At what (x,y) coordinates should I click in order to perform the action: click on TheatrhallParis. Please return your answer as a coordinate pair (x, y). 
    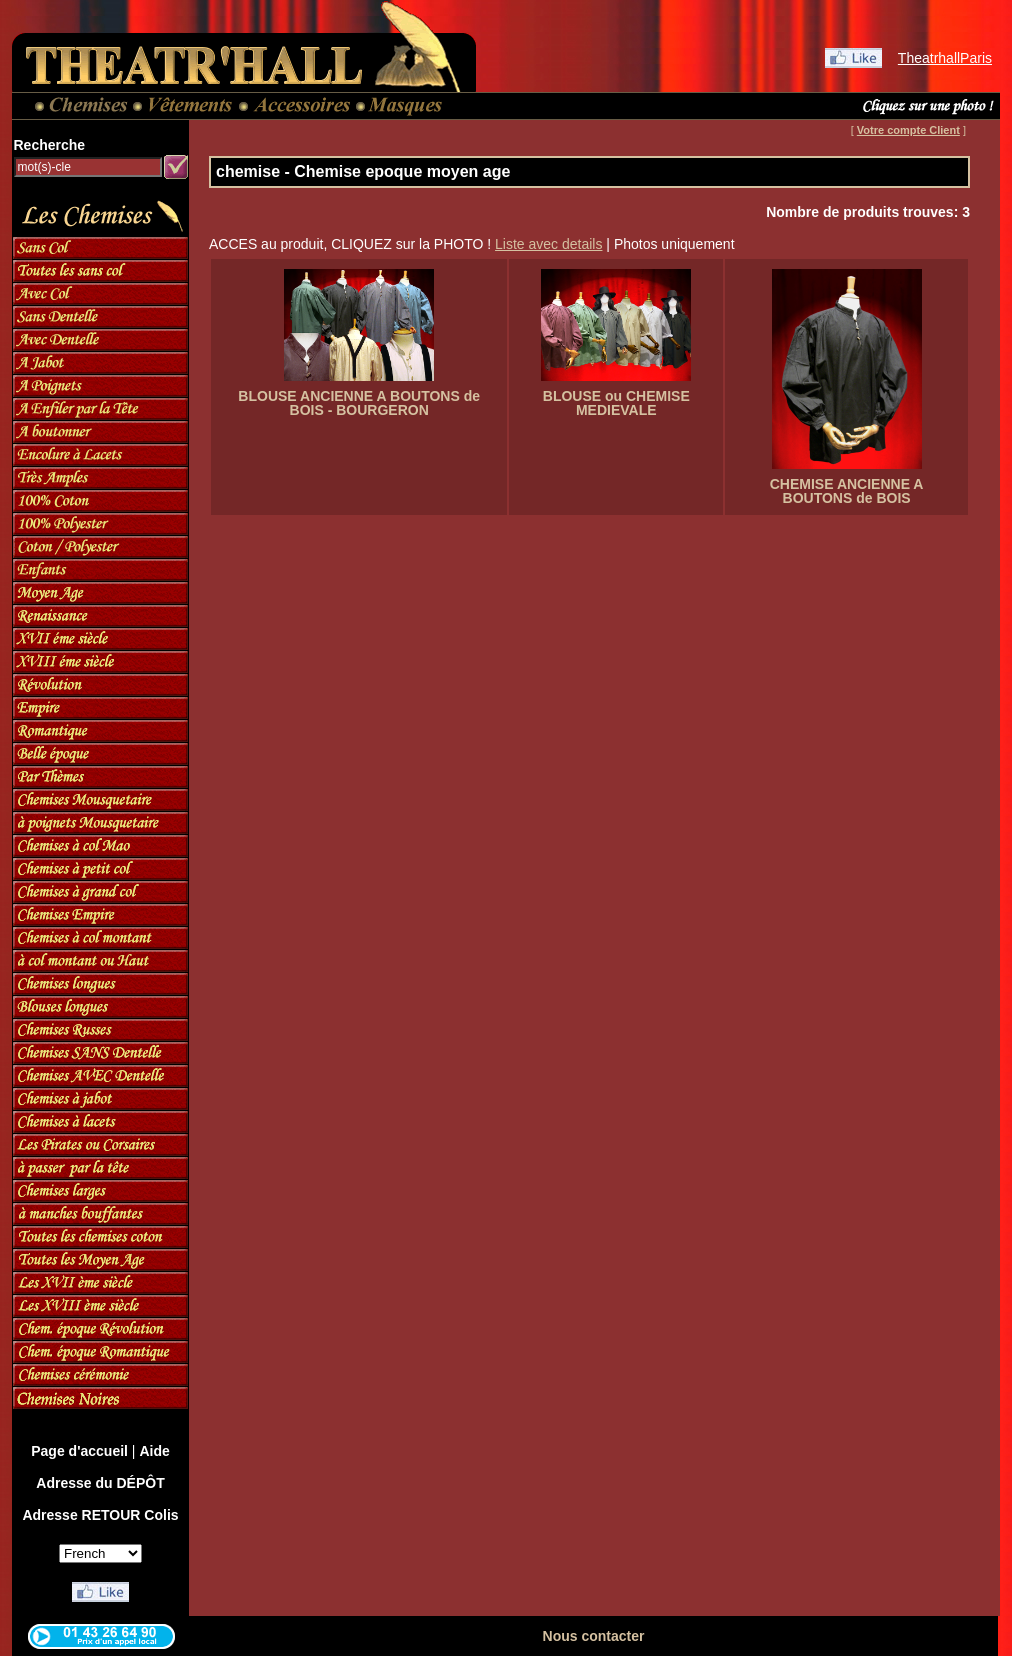
    Looking at the image, I should click on (945, 58).